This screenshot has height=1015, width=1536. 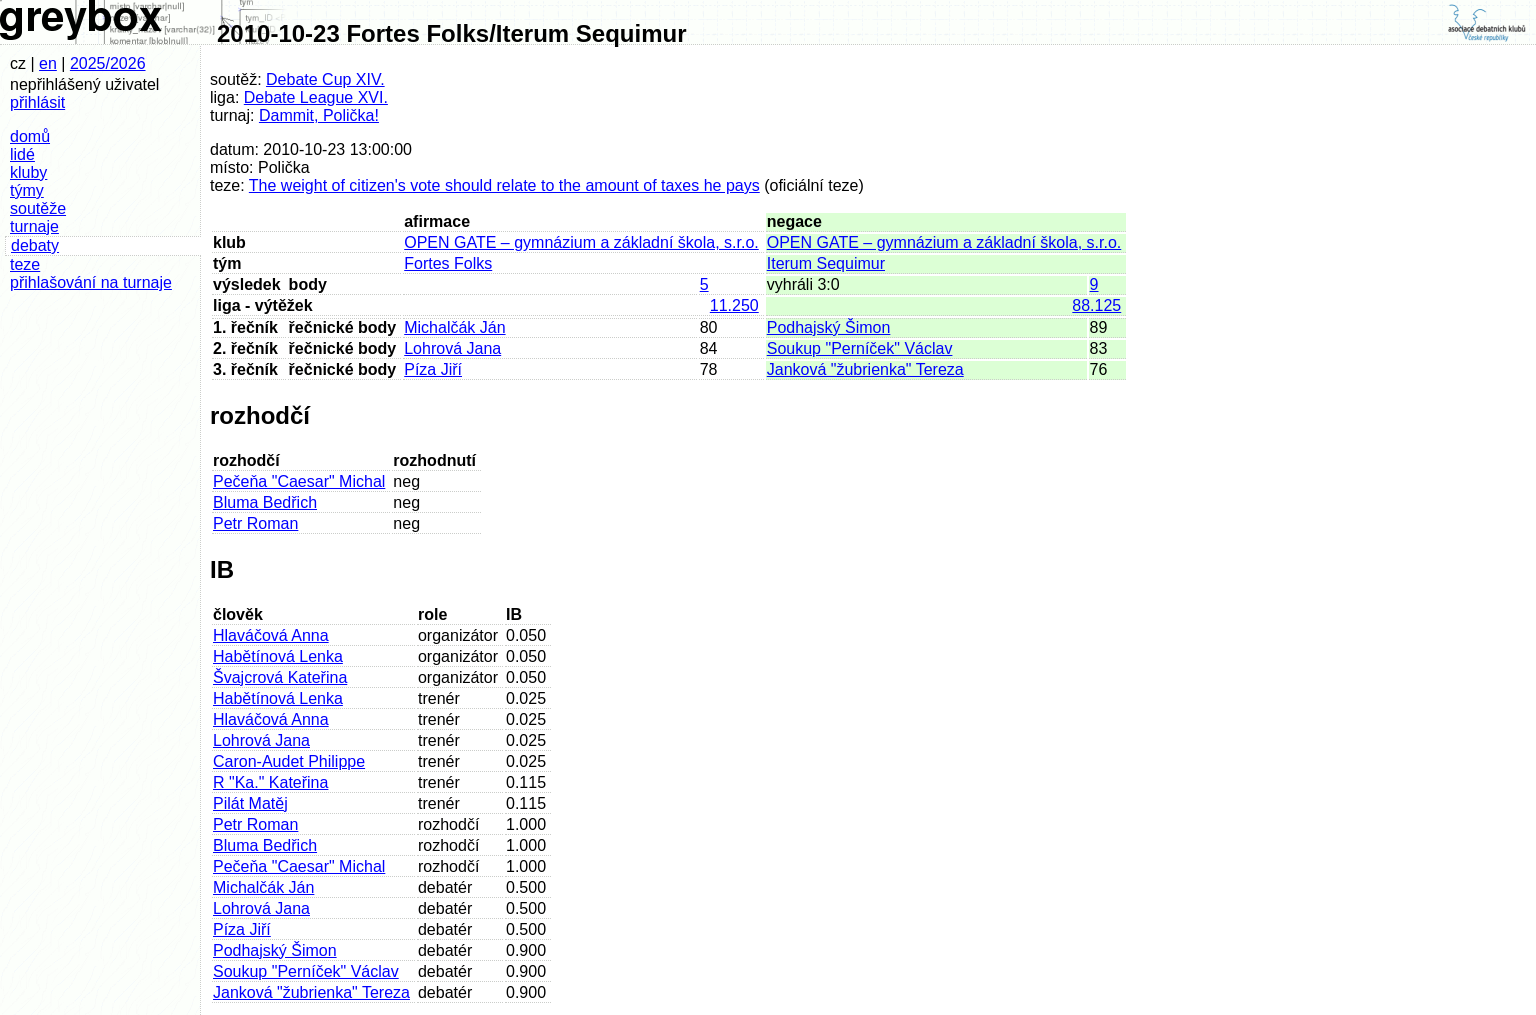 I want to click on Dammit, Polička!, so click(x=319, y=115).